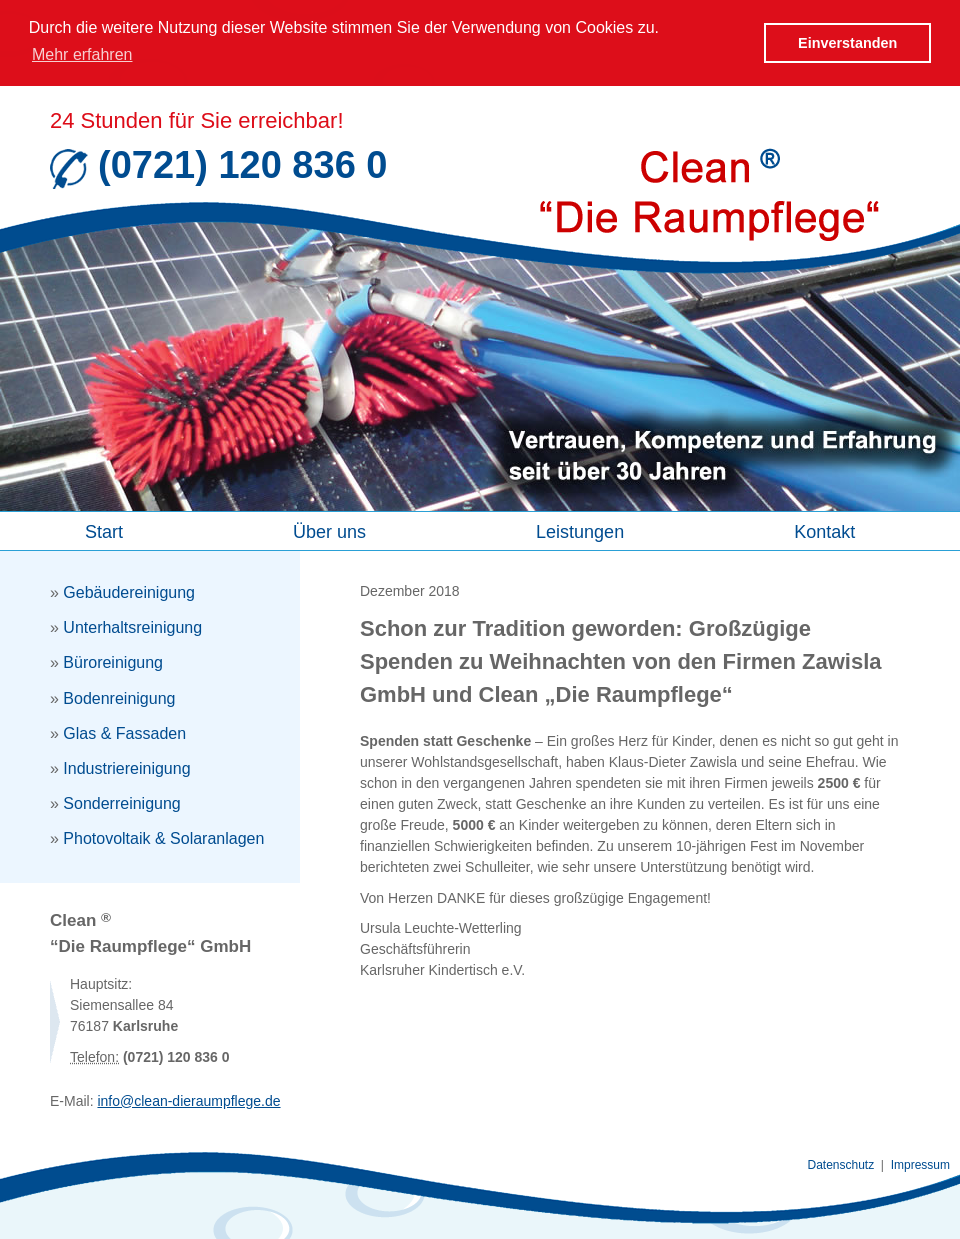 Image resolution: width=960 pixels, height=1239 pixels. Describe the element at coordinates (824, 531) in the screenshot. I see `Kontakt` at that location.